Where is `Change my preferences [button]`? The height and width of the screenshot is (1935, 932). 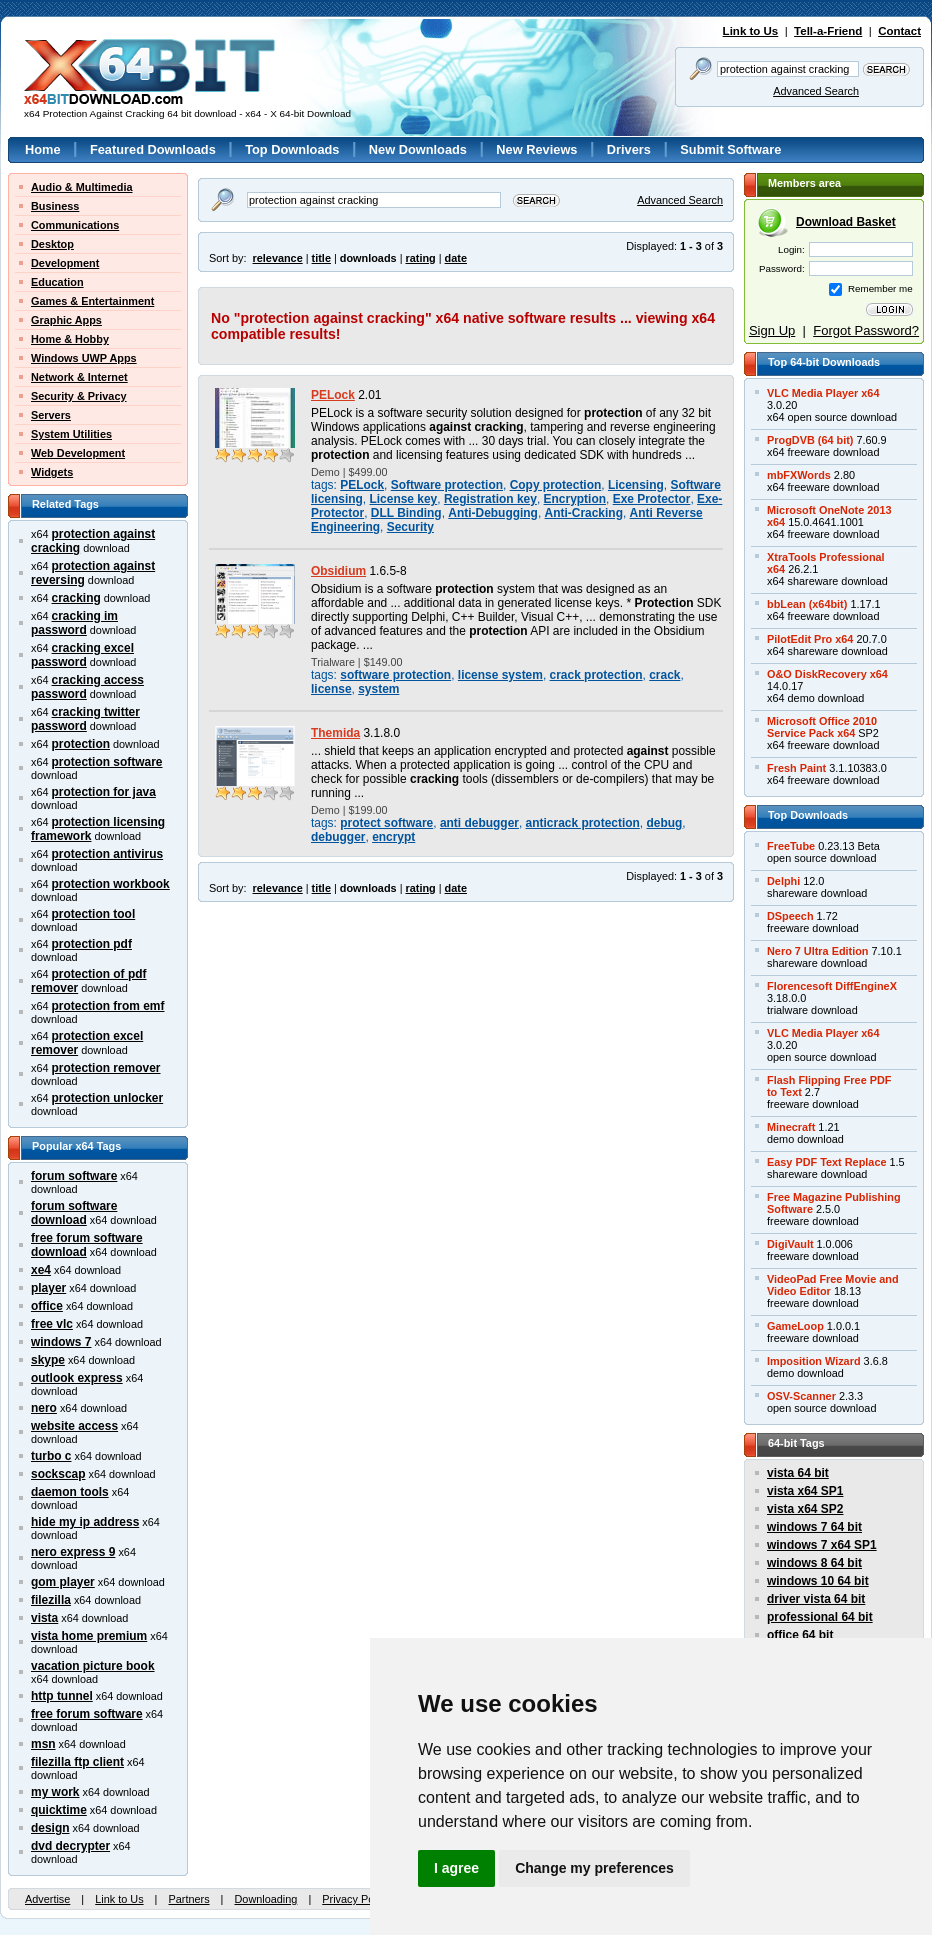 Change my preferences [button] is located at coordinates (594, 1868).